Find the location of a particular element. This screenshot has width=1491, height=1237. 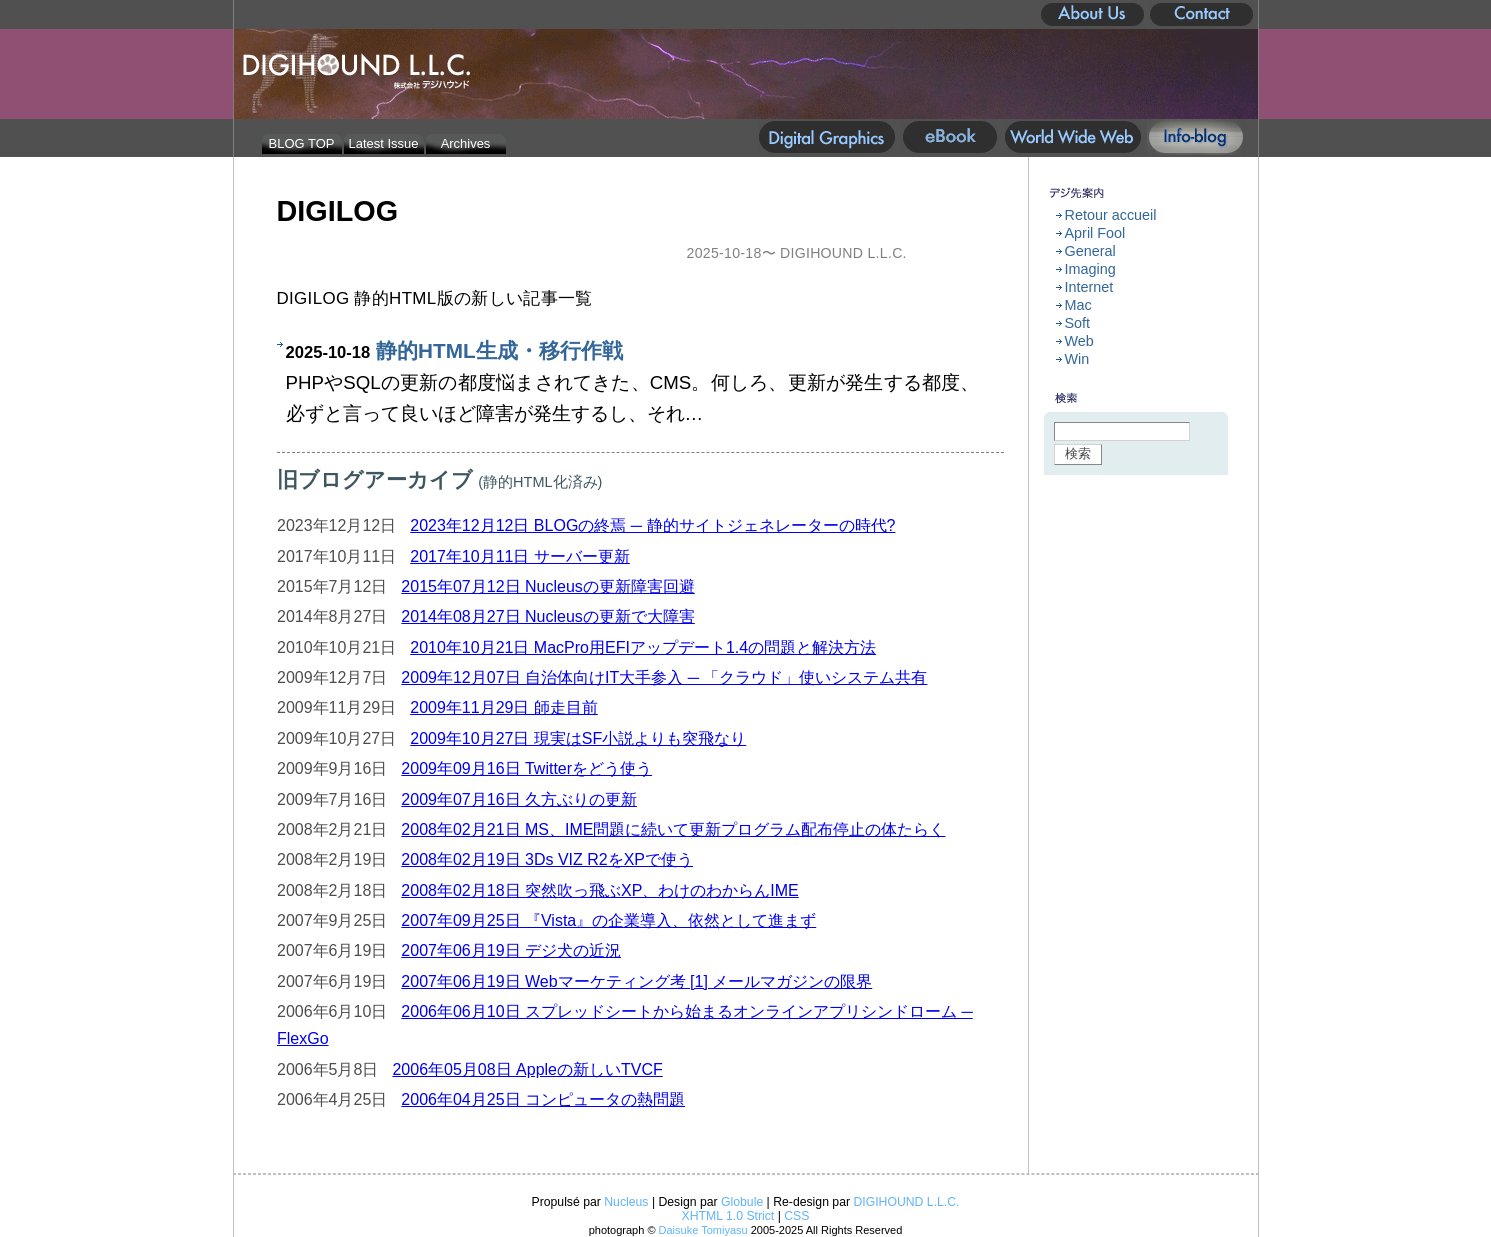

Daisuke Tomiyasu is located at coordinates (703, 1230).